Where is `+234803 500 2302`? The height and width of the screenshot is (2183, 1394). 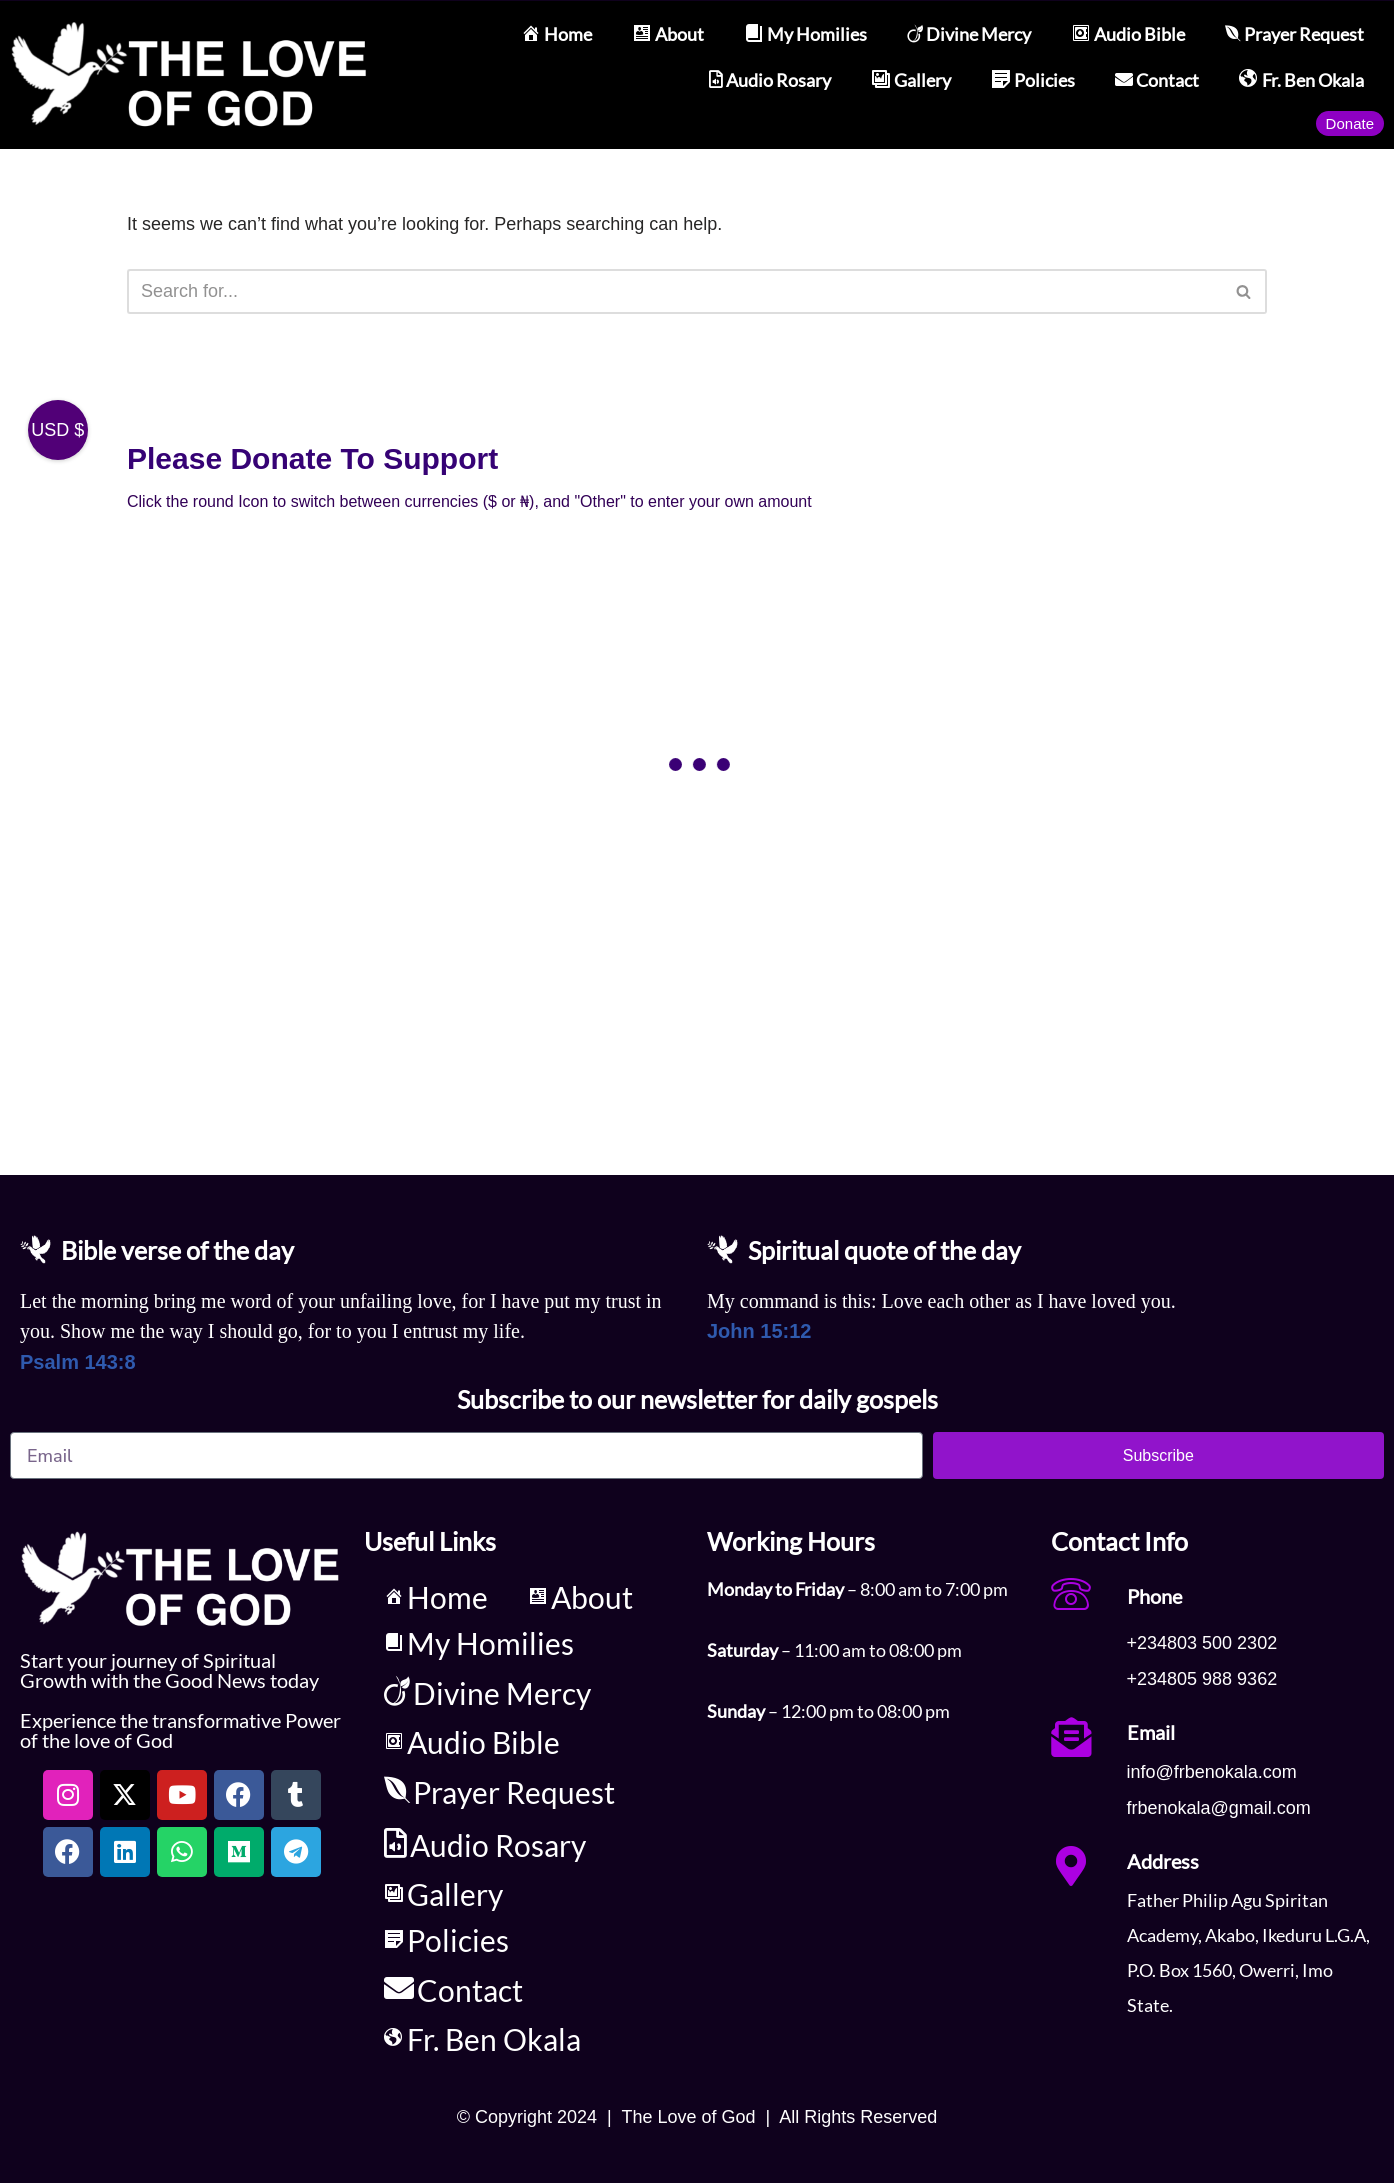 +234803 500 2302 is located at coordinates (1202, 1643).